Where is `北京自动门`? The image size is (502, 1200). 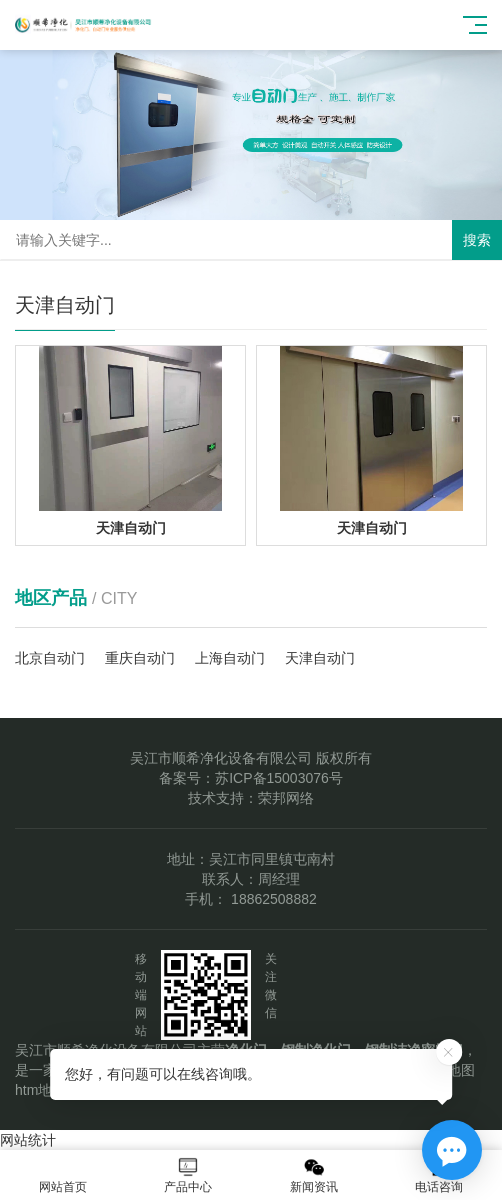 北京自动门 is located at coordinates (50, 658).